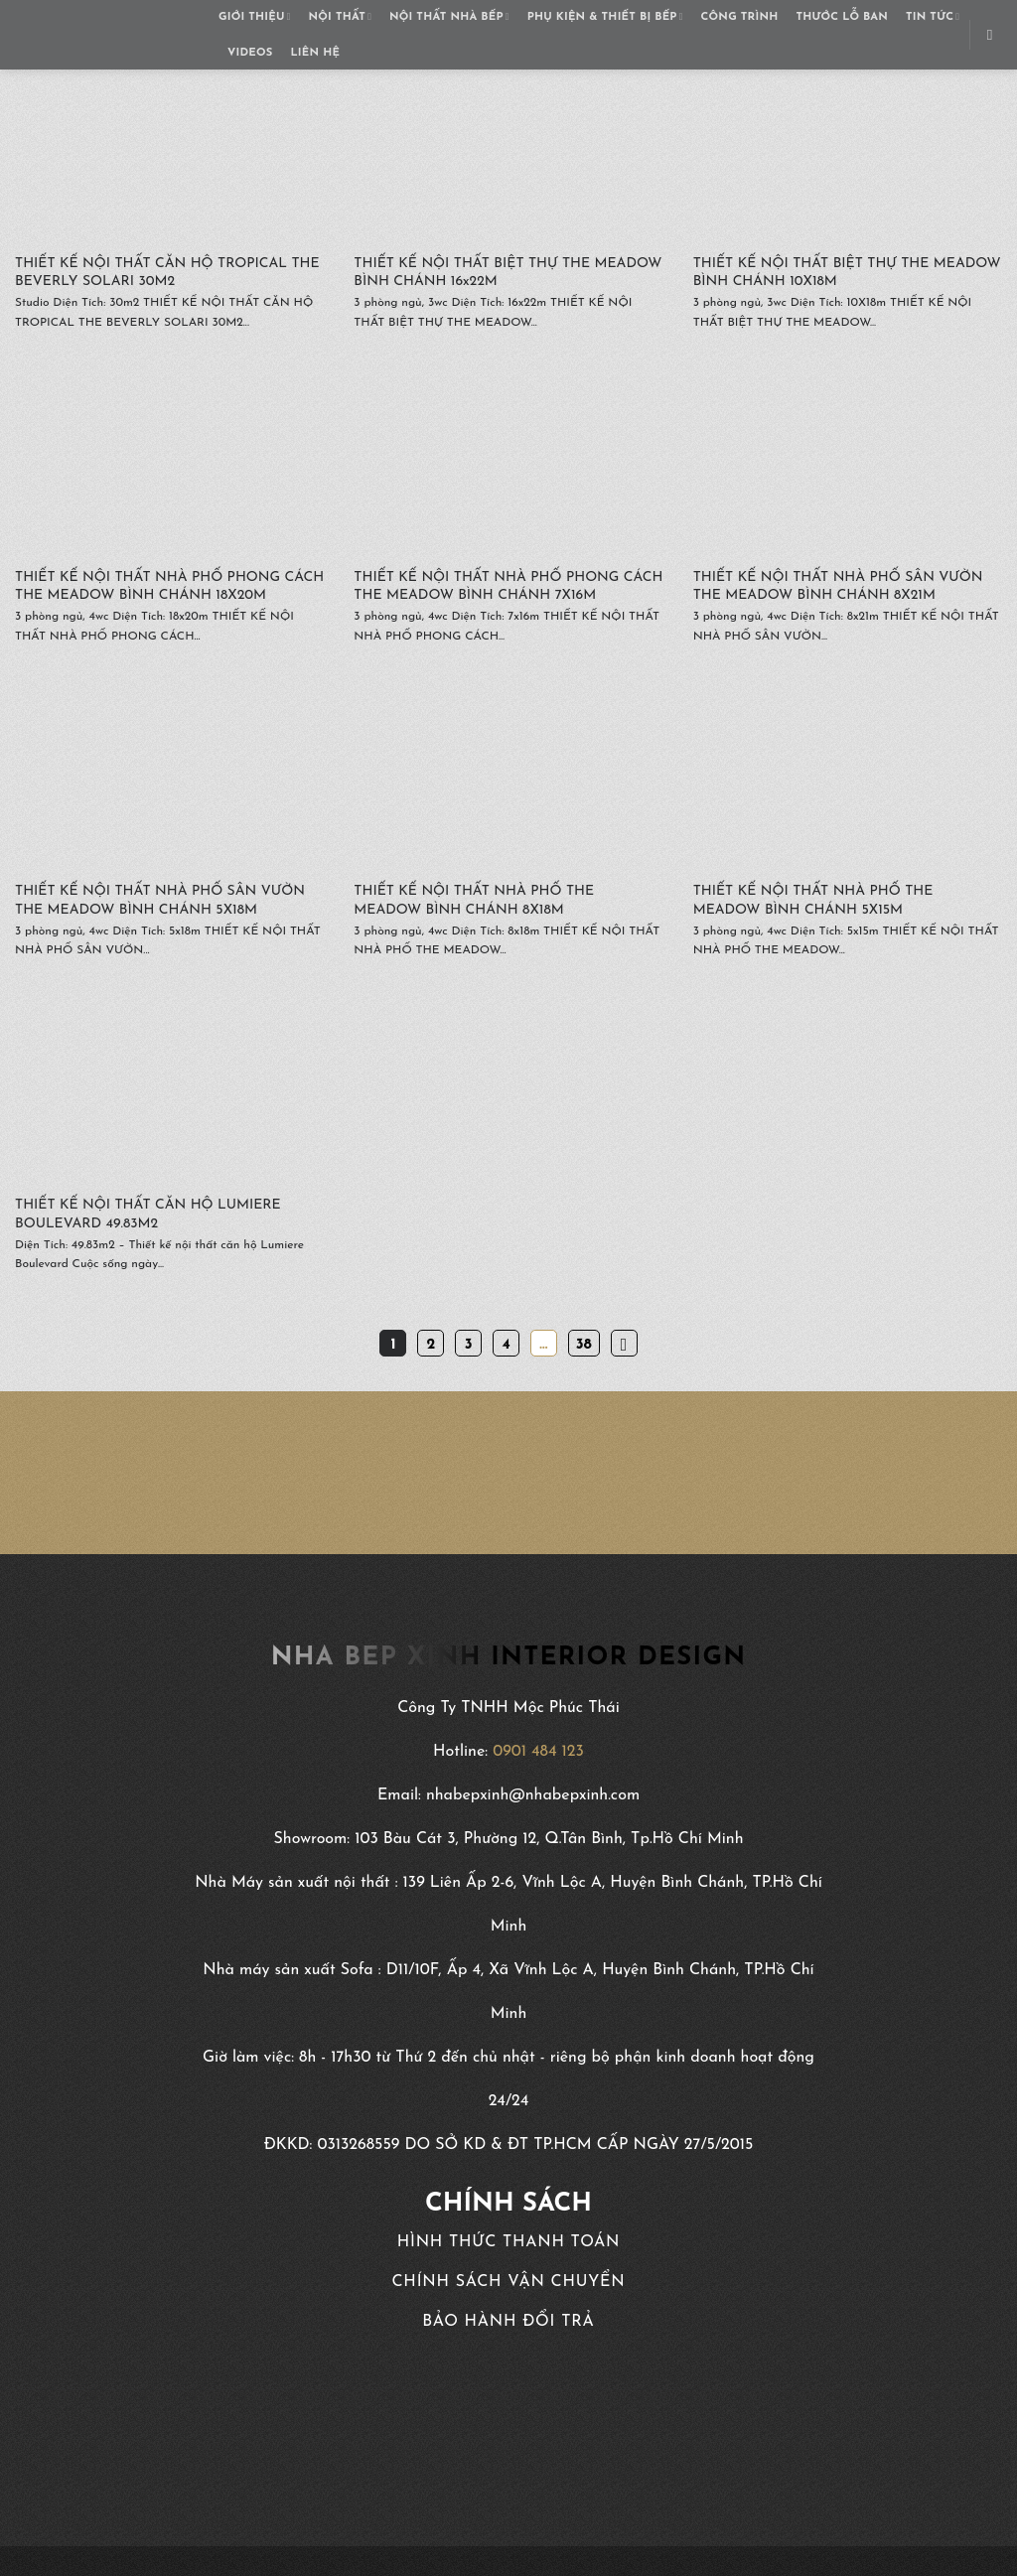 The image size is (1017, 2576). What do you see at coordinates (838, 586) in the screenshot?
I see `THIẾT KẾ NỘI THẤT NHÀ PHỐ SÂN VƯỜN THE MEADOW BÌNH CHÁNH 8X21M` at bounding box center [838, 586].